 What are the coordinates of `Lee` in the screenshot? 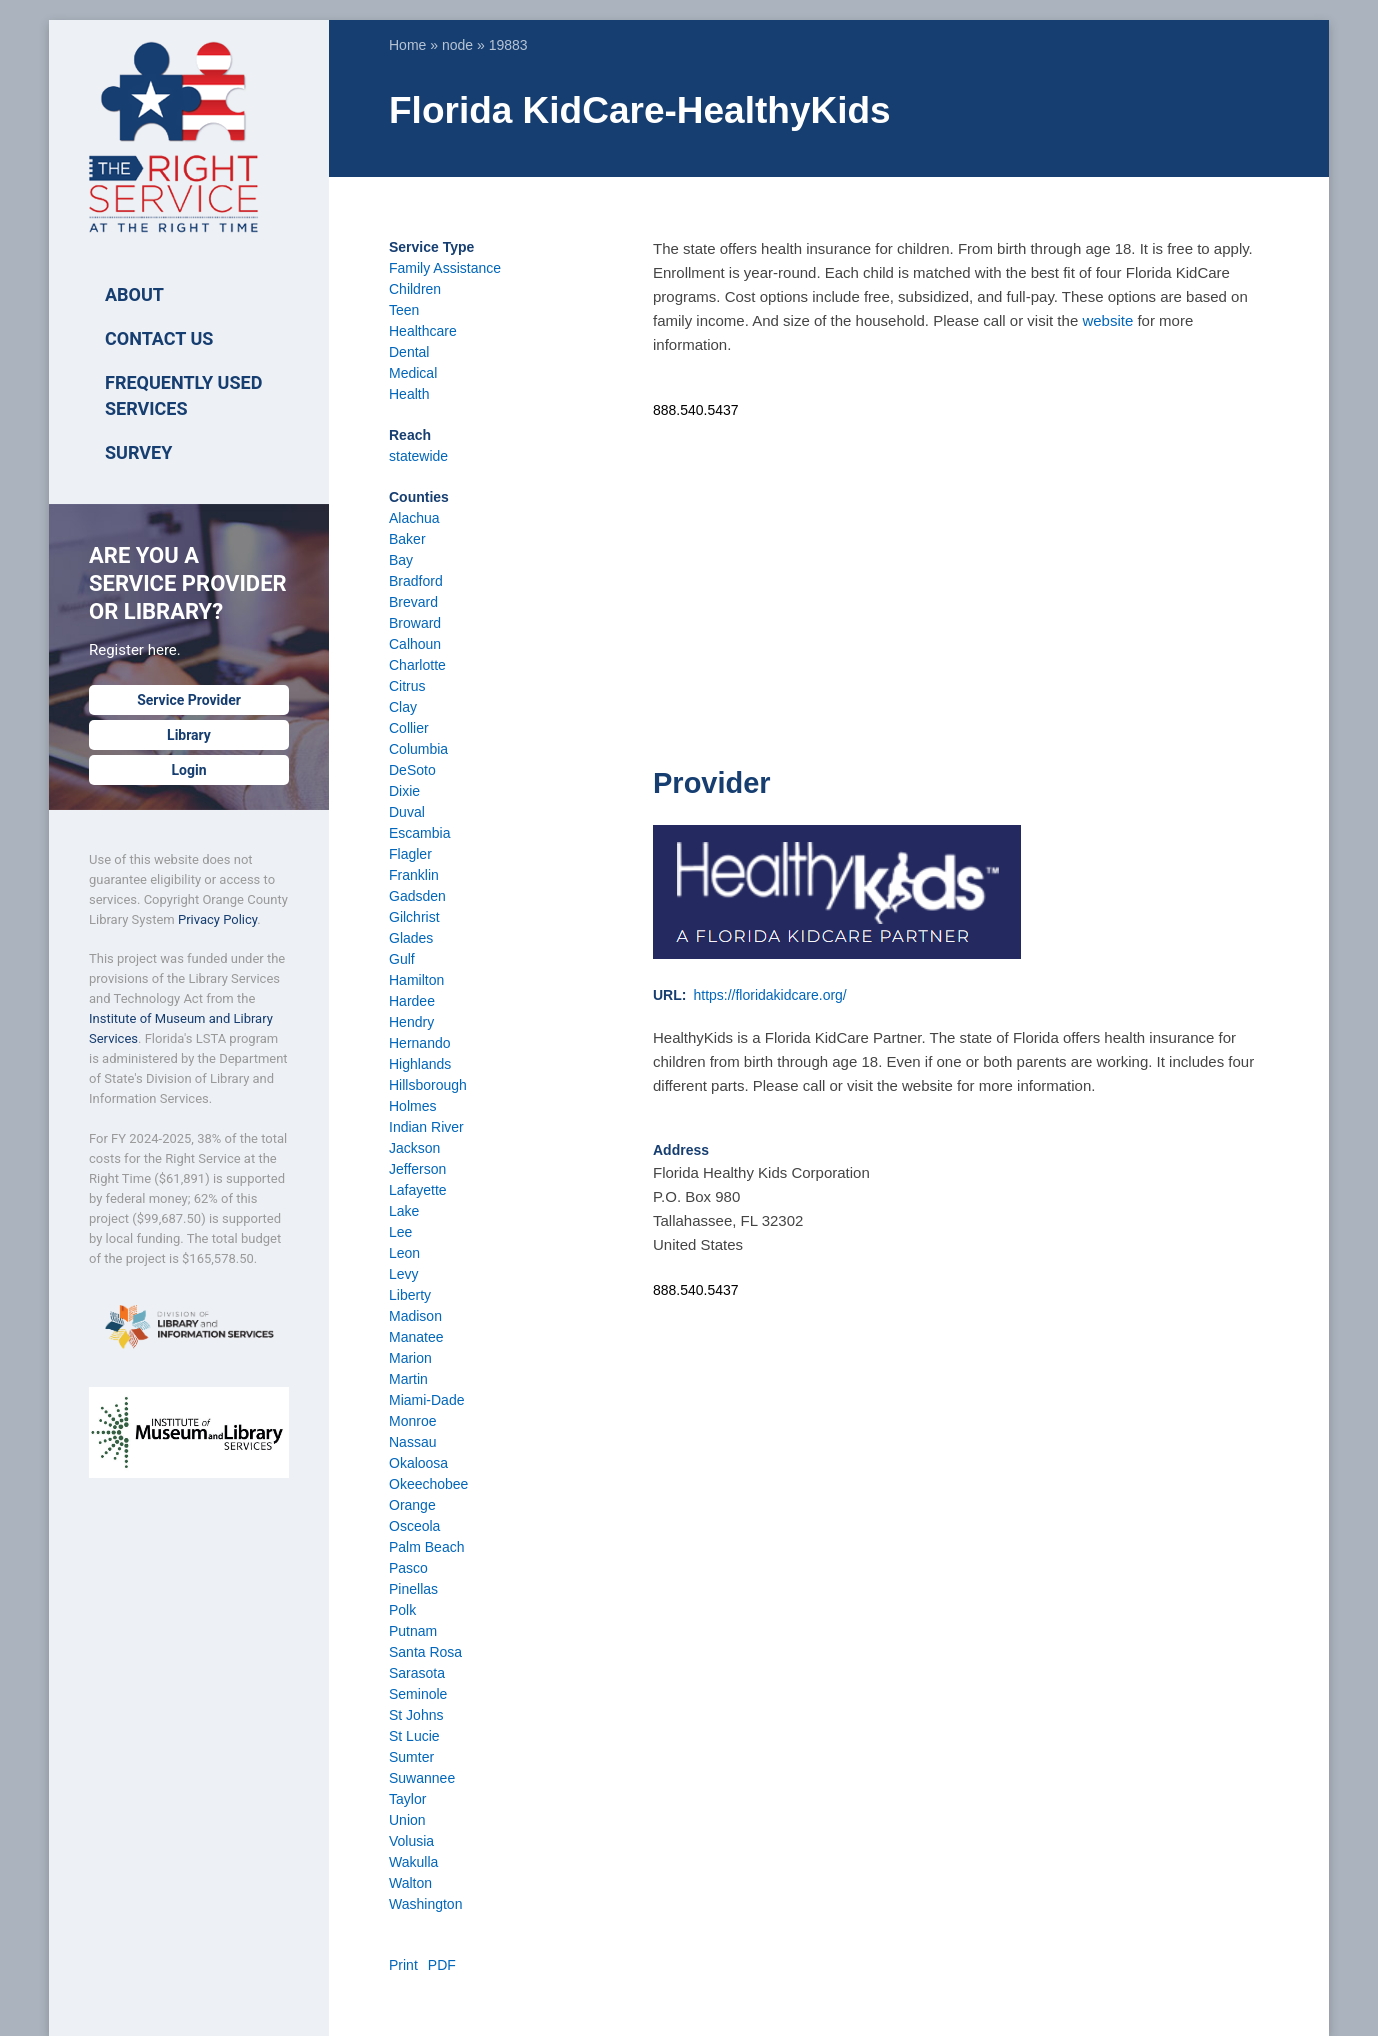 It's located at (400, 1232).